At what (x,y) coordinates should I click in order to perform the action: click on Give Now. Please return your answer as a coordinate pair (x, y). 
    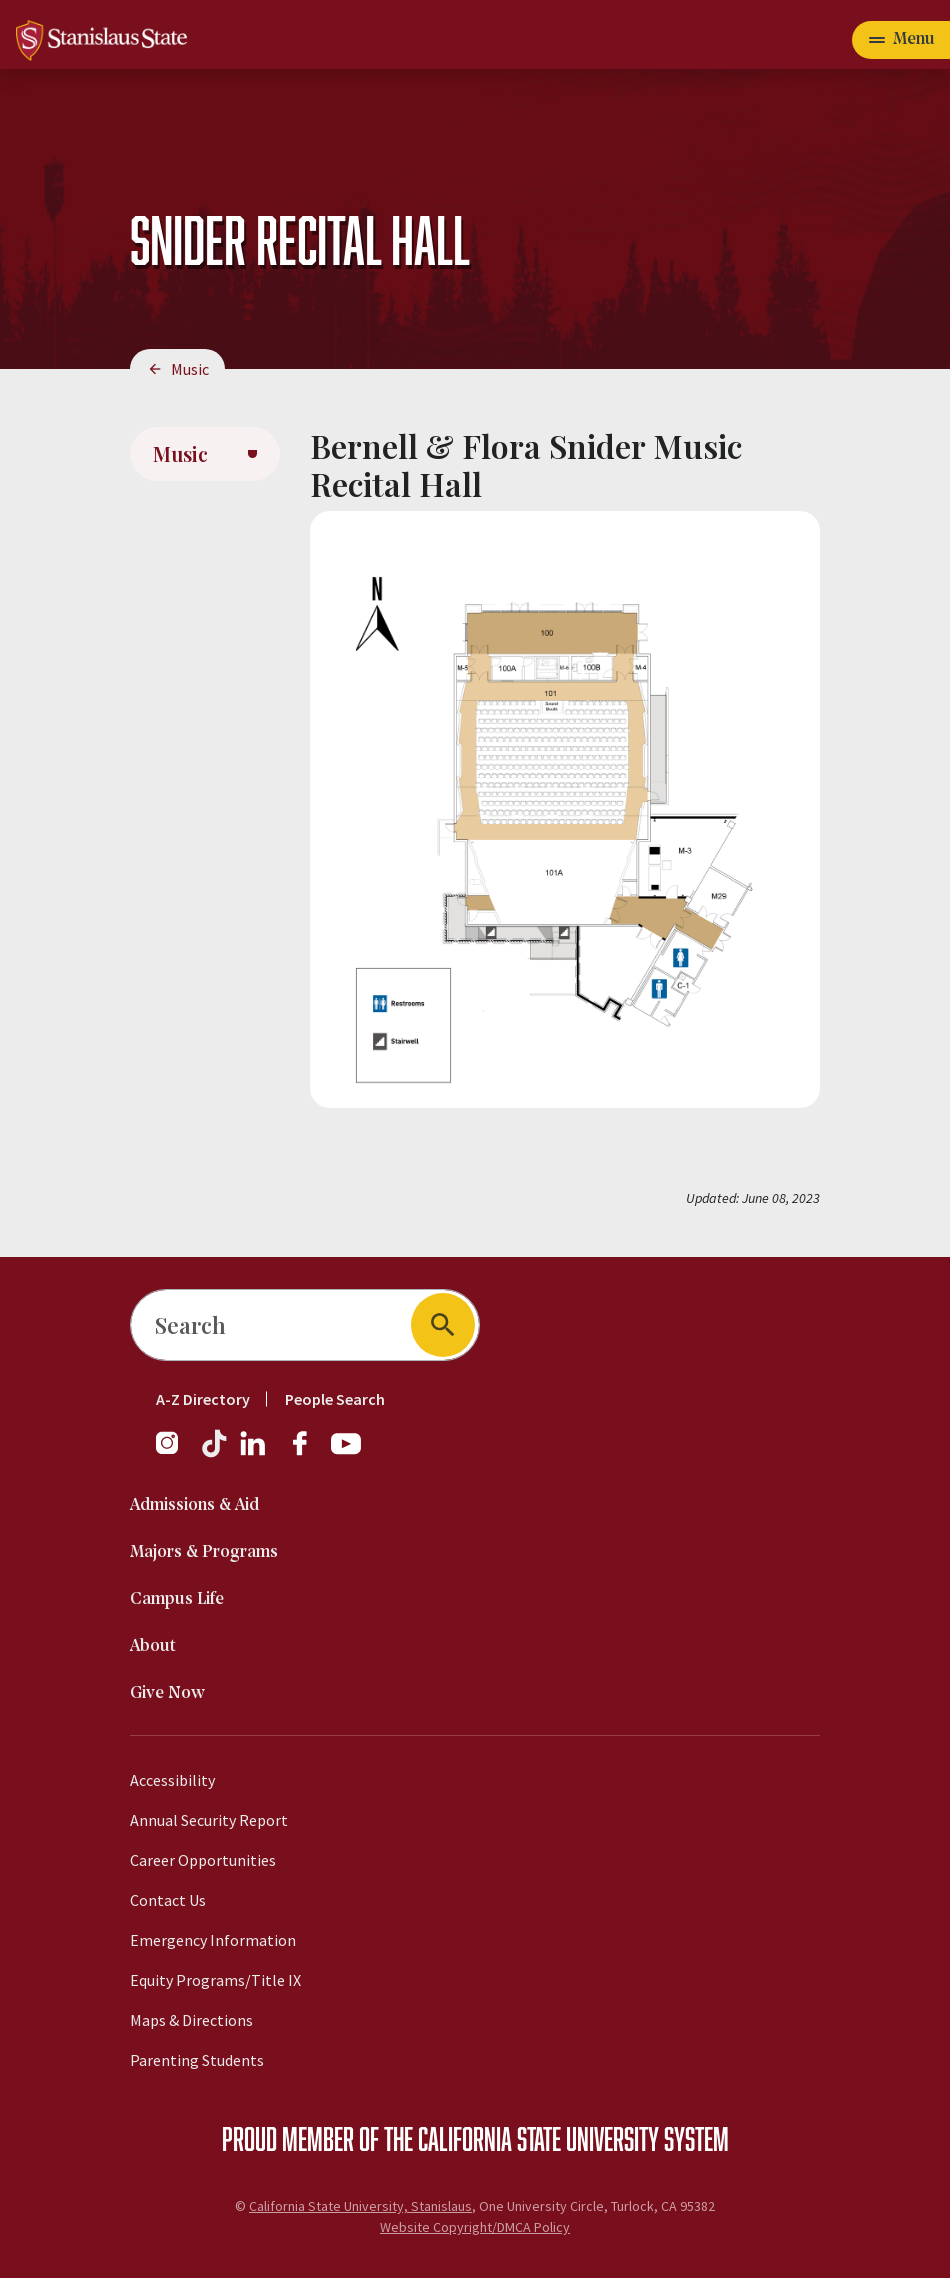
    Looking at the image, I should click on (167, 1693).